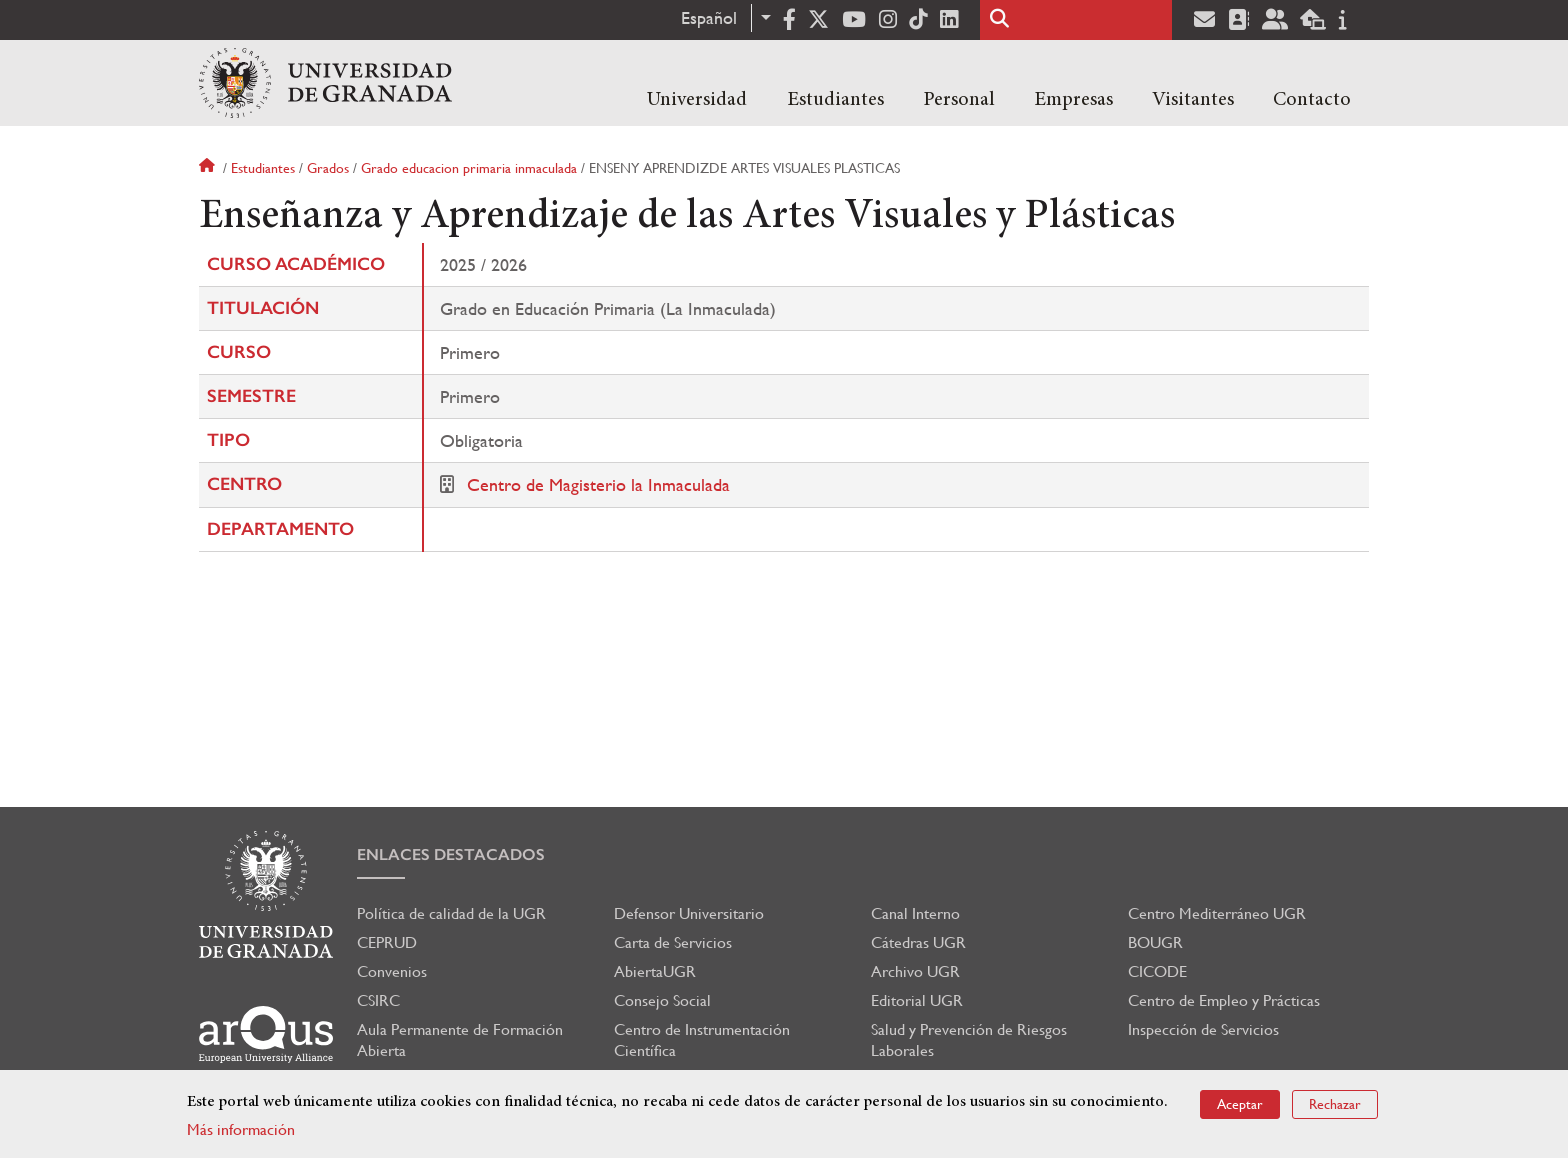 Image resolution: width=1568 pixels, height=1158 pixels. What do you see at coordinates (1155, 942) in the screenshot?
I see `BOUGR` at bounding box center [1155, 942].